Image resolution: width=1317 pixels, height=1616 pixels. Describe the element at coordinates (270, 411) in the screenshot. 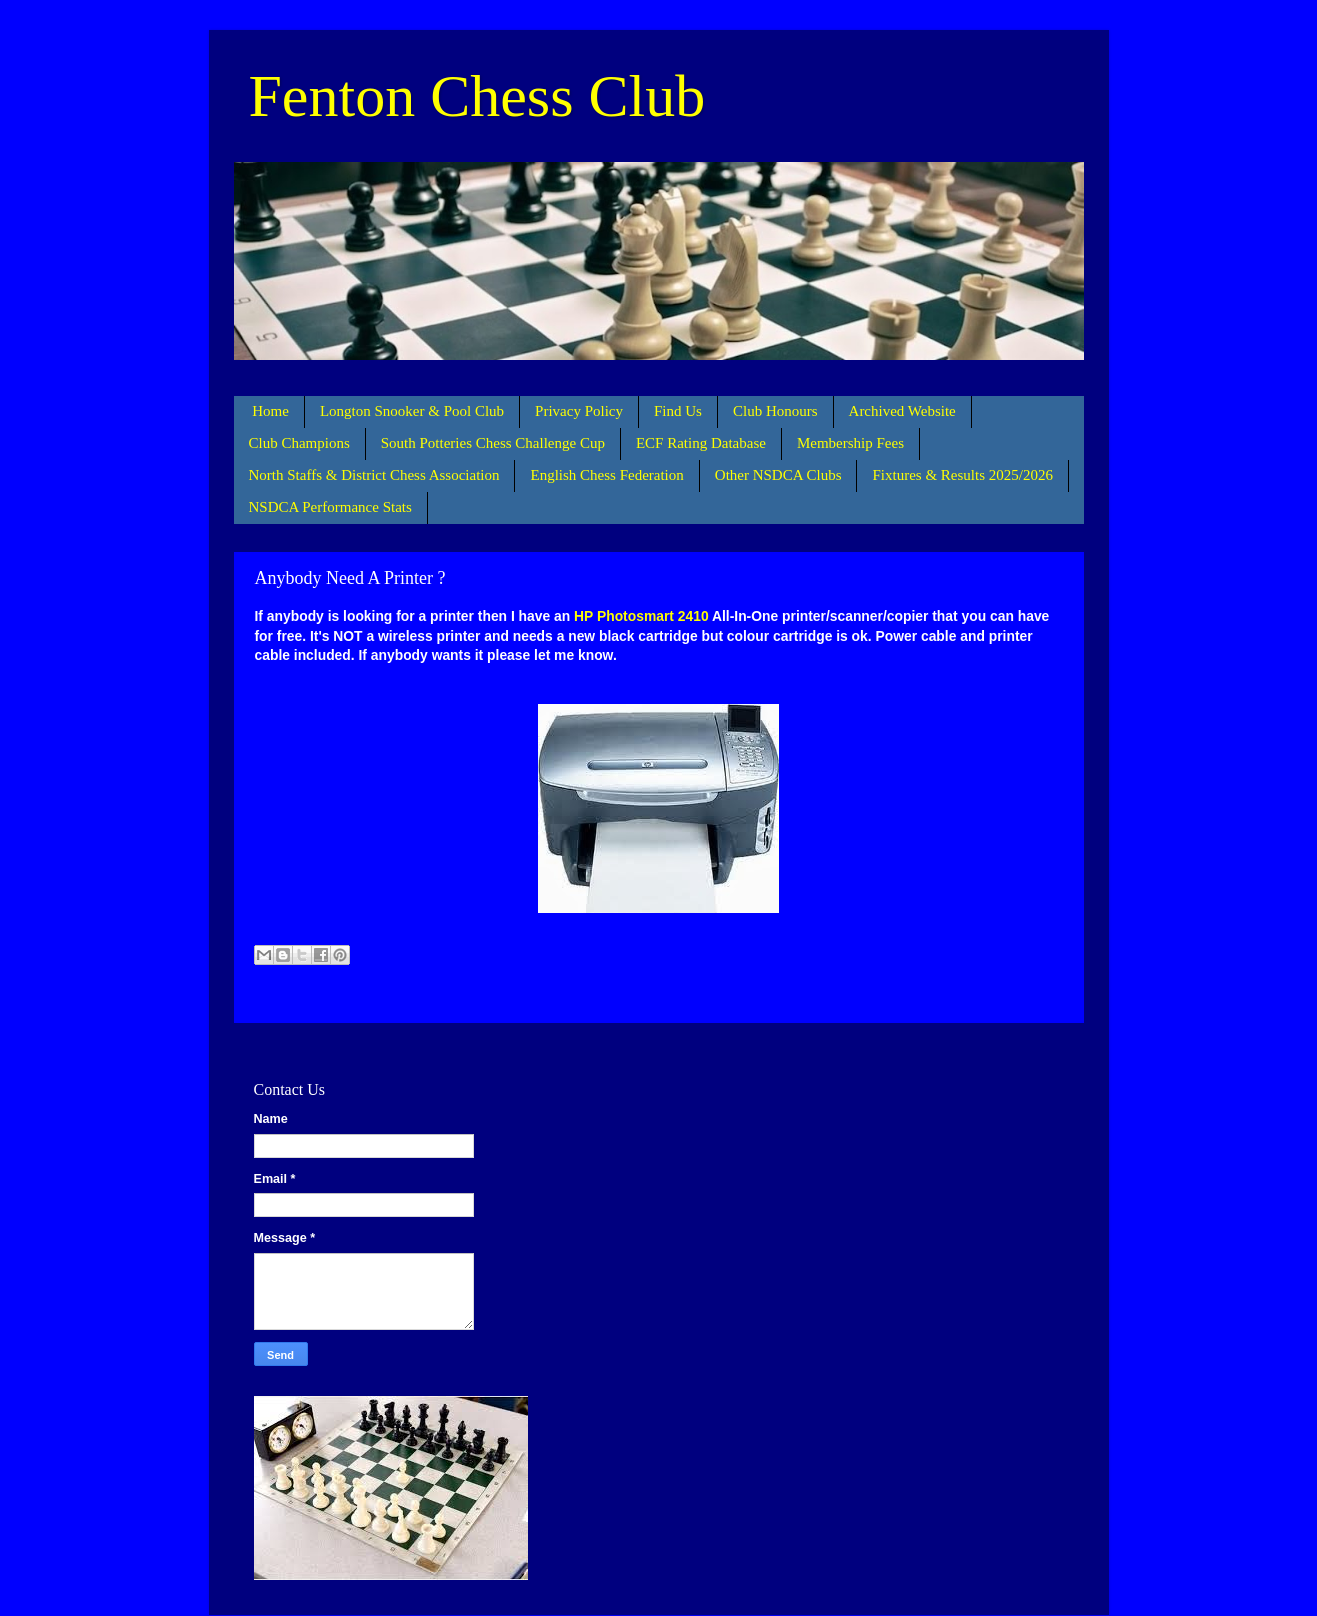

I see `Home` at that location.